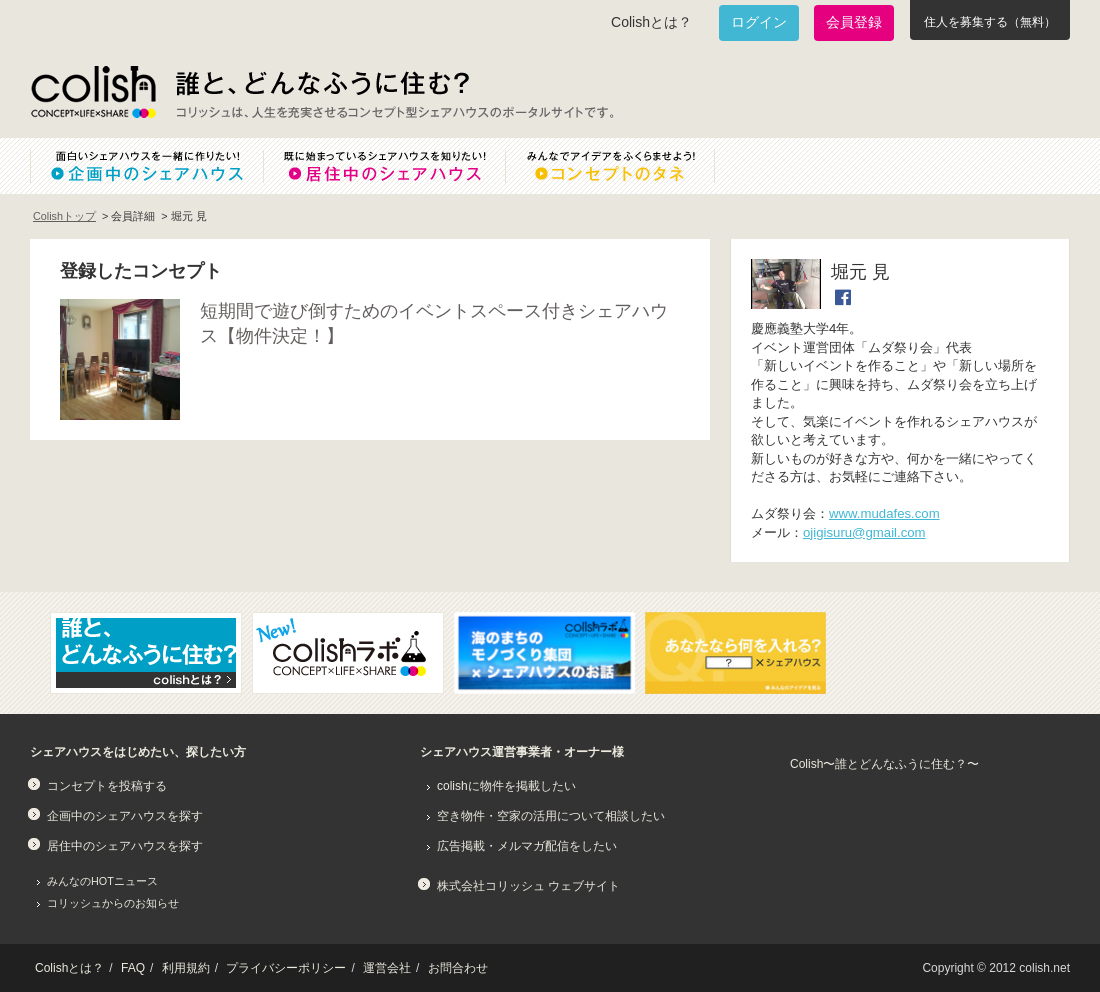 This screenshot has height=992, width=1100. Describe the element at coordinates (113, 903) in the screenshot. I see `コリッシュからのお知らせ` at that location.